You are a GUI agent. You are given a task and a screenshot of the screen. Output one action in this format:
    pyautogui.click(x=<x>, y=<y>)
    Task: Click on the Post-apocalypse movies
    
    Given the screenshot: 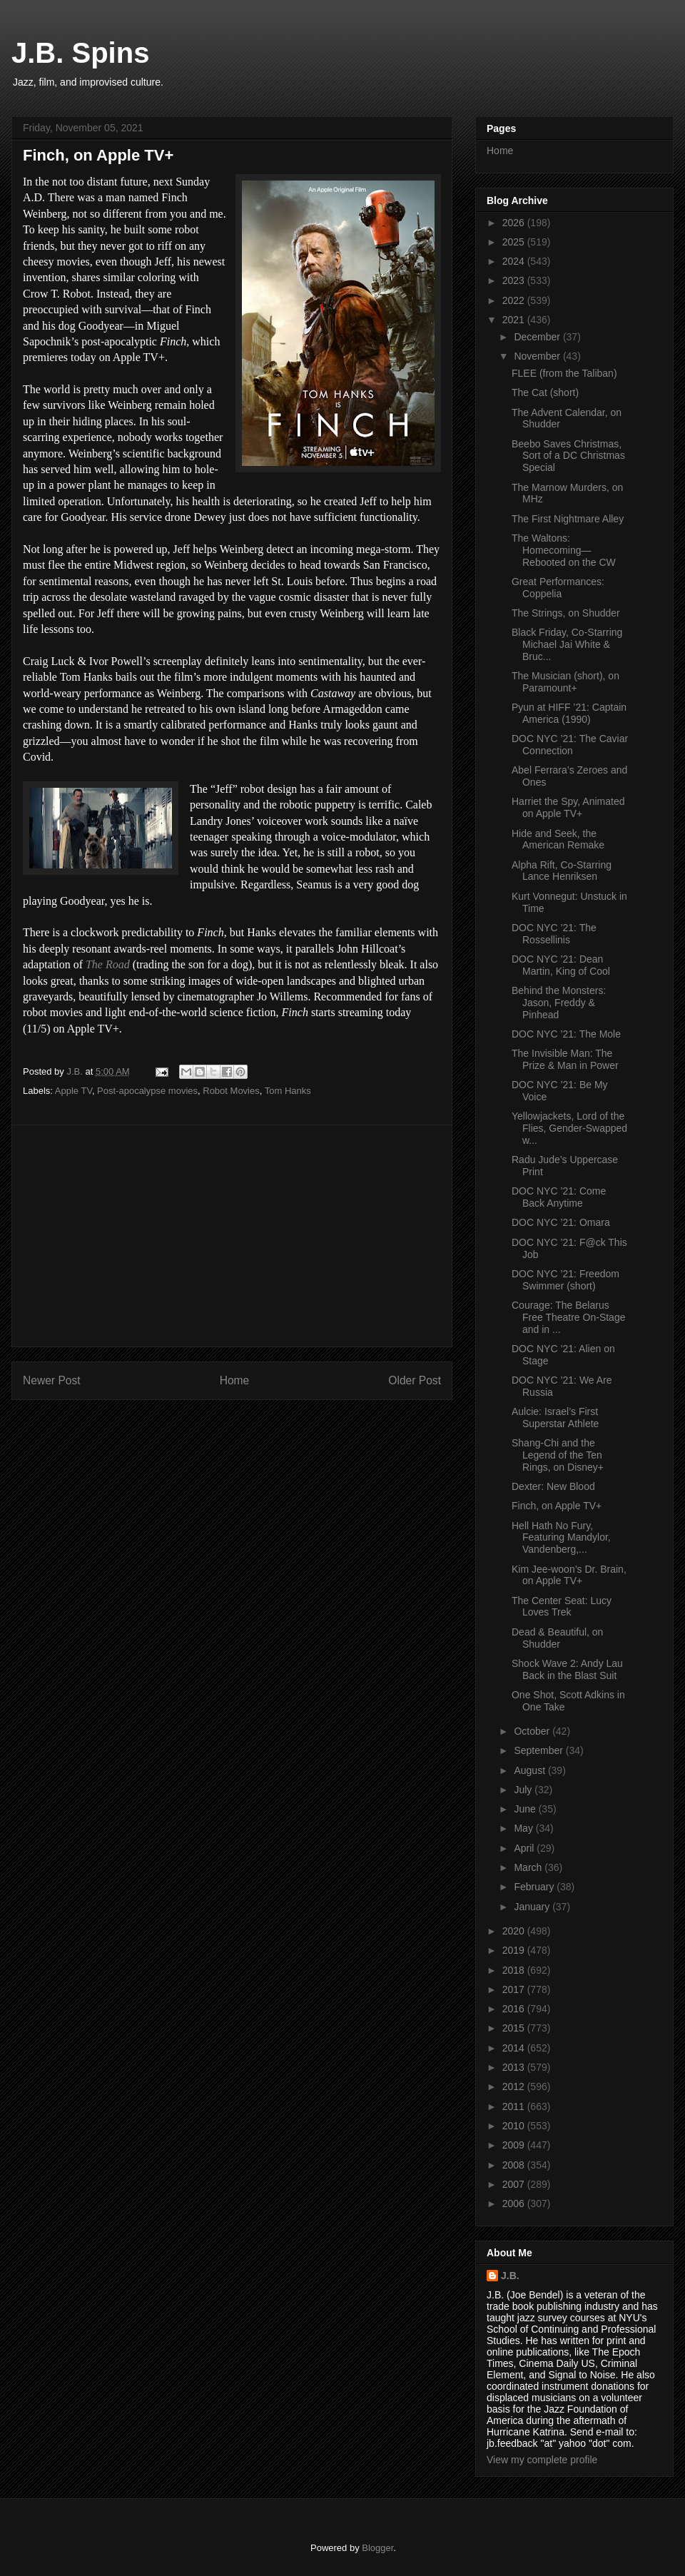 What is the action you would take?
    pyautogui.click(x=147, y=1090)
    